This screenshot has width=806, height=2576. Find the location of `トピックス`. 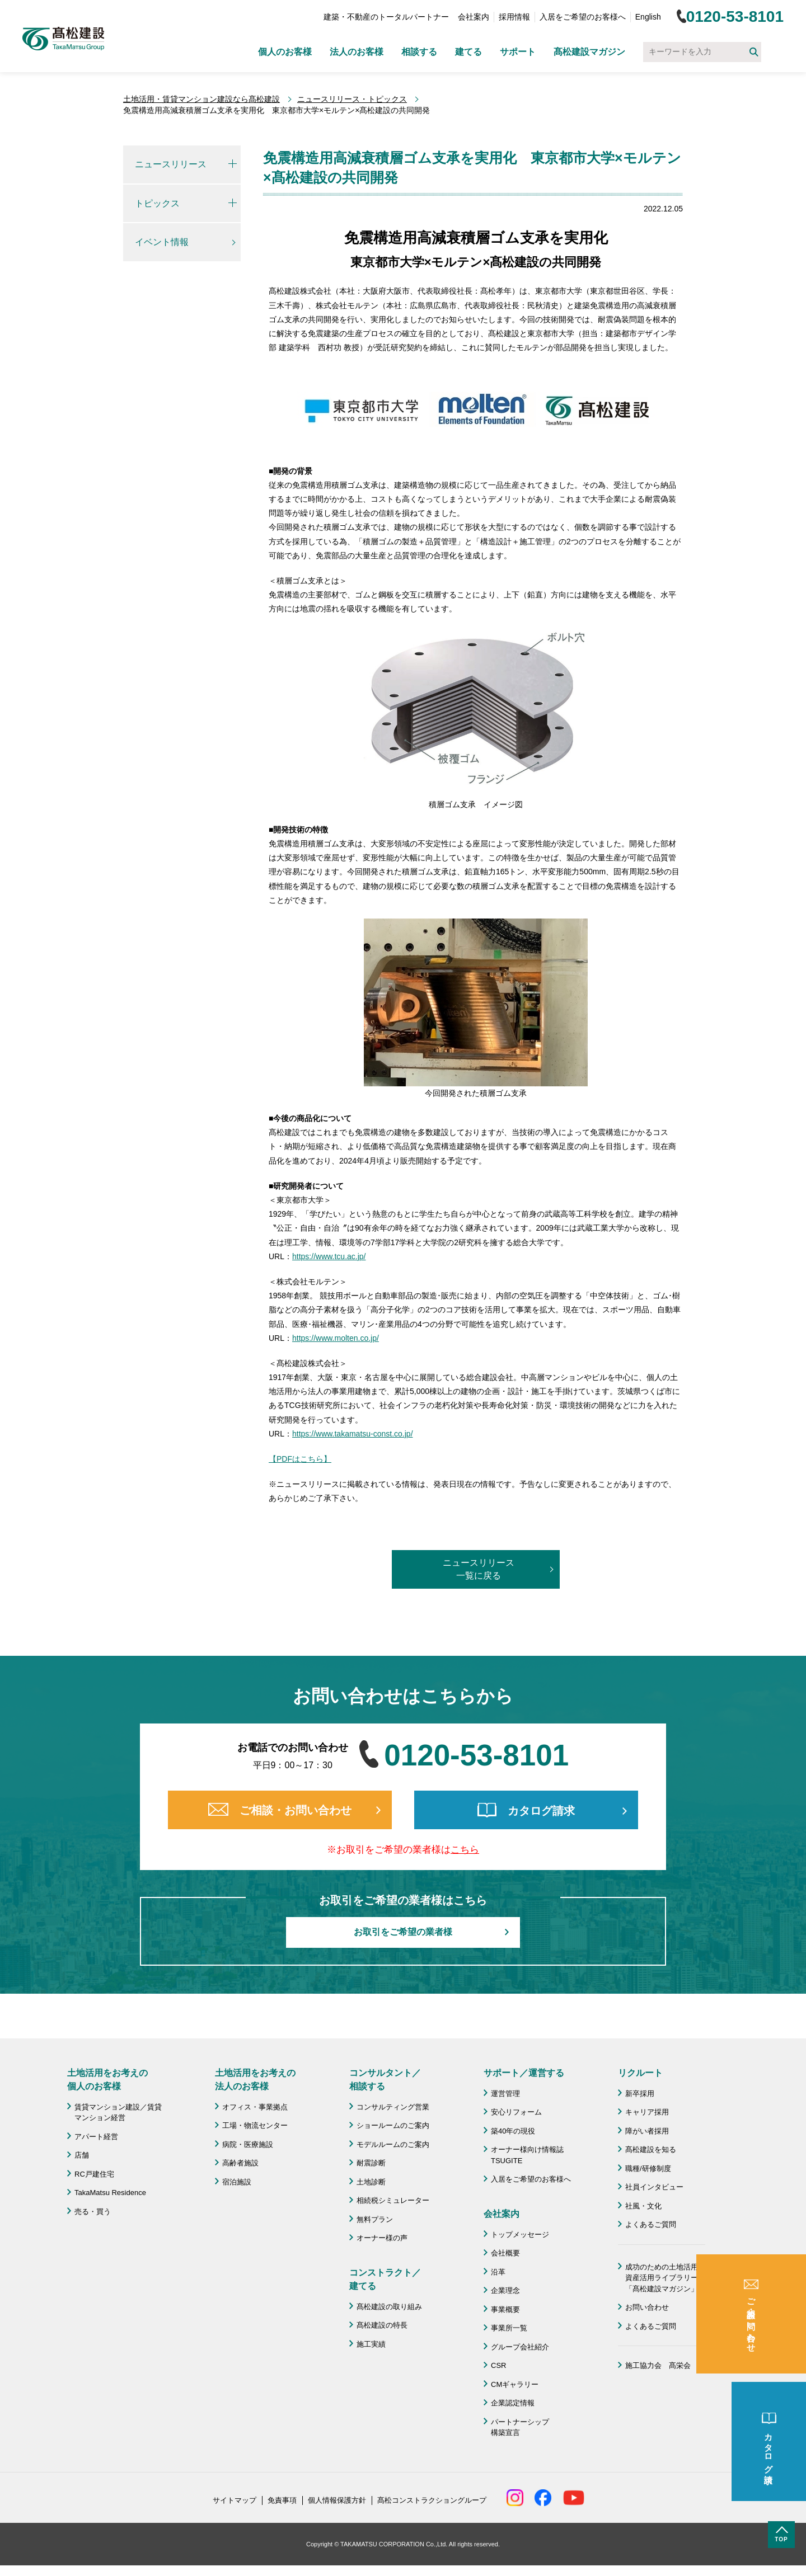

トピックス is located at coordinates (157, 203).